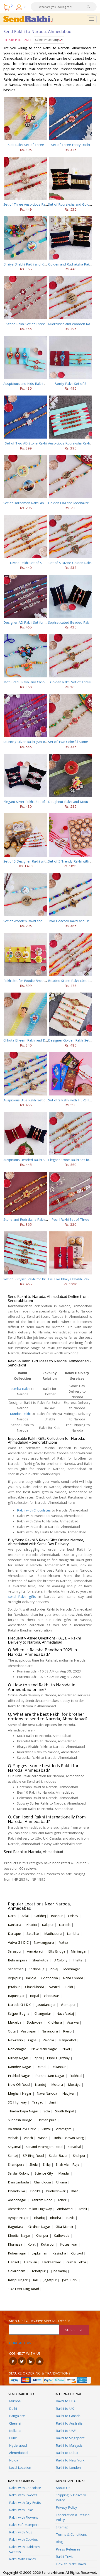 Image resolution: width=100 pixels, height=2576 pixels. What do you see at coordinates (15, 2226) in the screenshot?
I see `Bagodara` at bounding box center [15, 2226].